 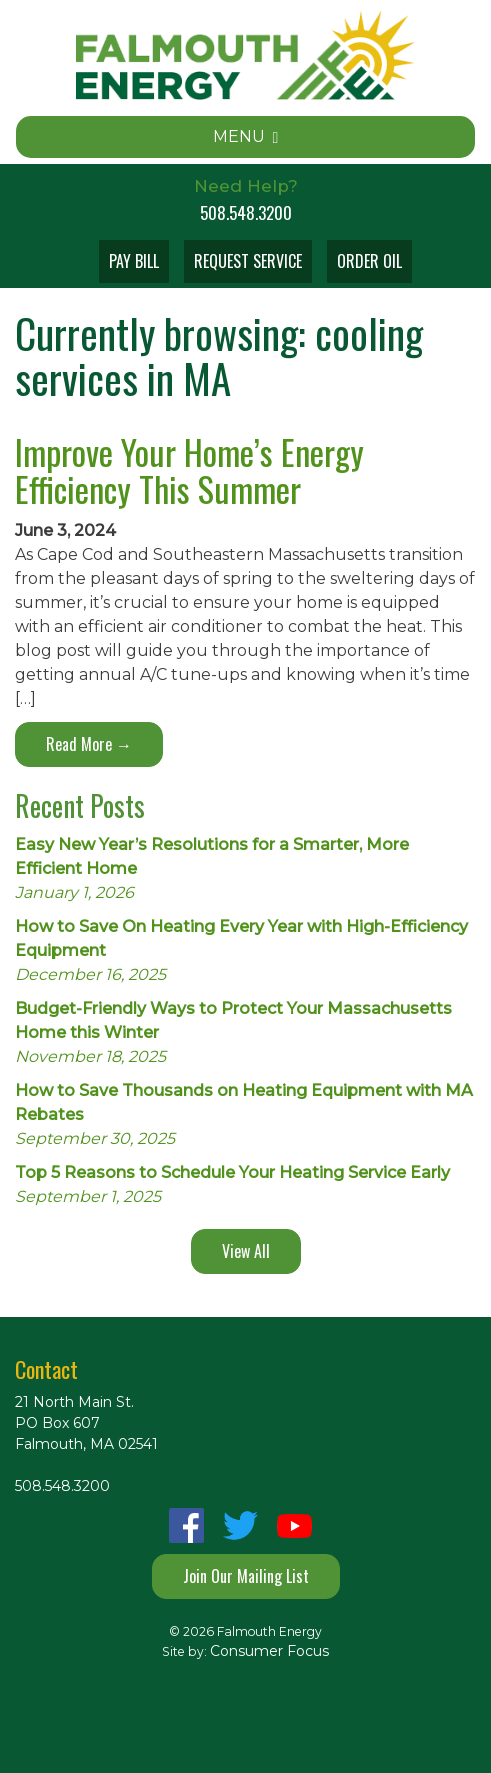 I want to click on View All, so click(x=246, y=1251).